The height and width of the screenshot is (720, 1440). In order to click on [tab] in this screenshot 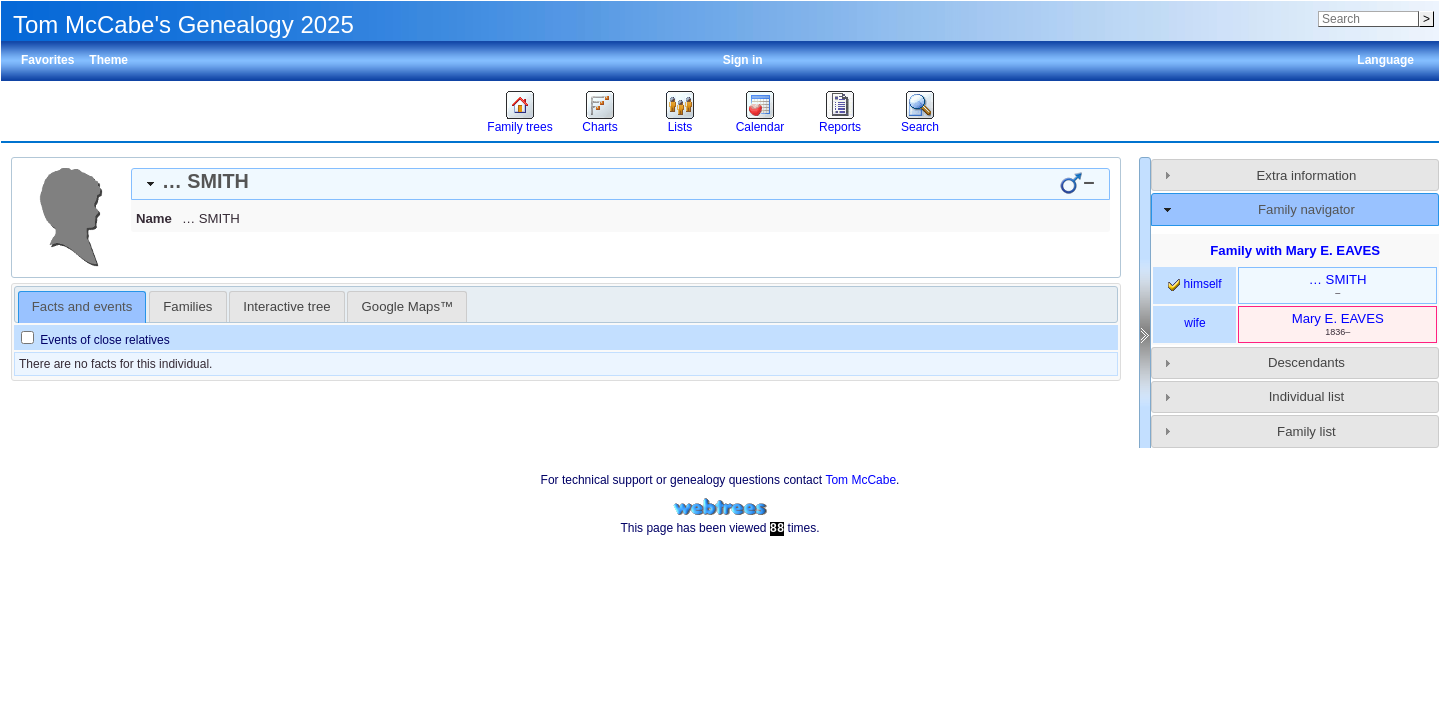, I will do `click(620, 184)`.